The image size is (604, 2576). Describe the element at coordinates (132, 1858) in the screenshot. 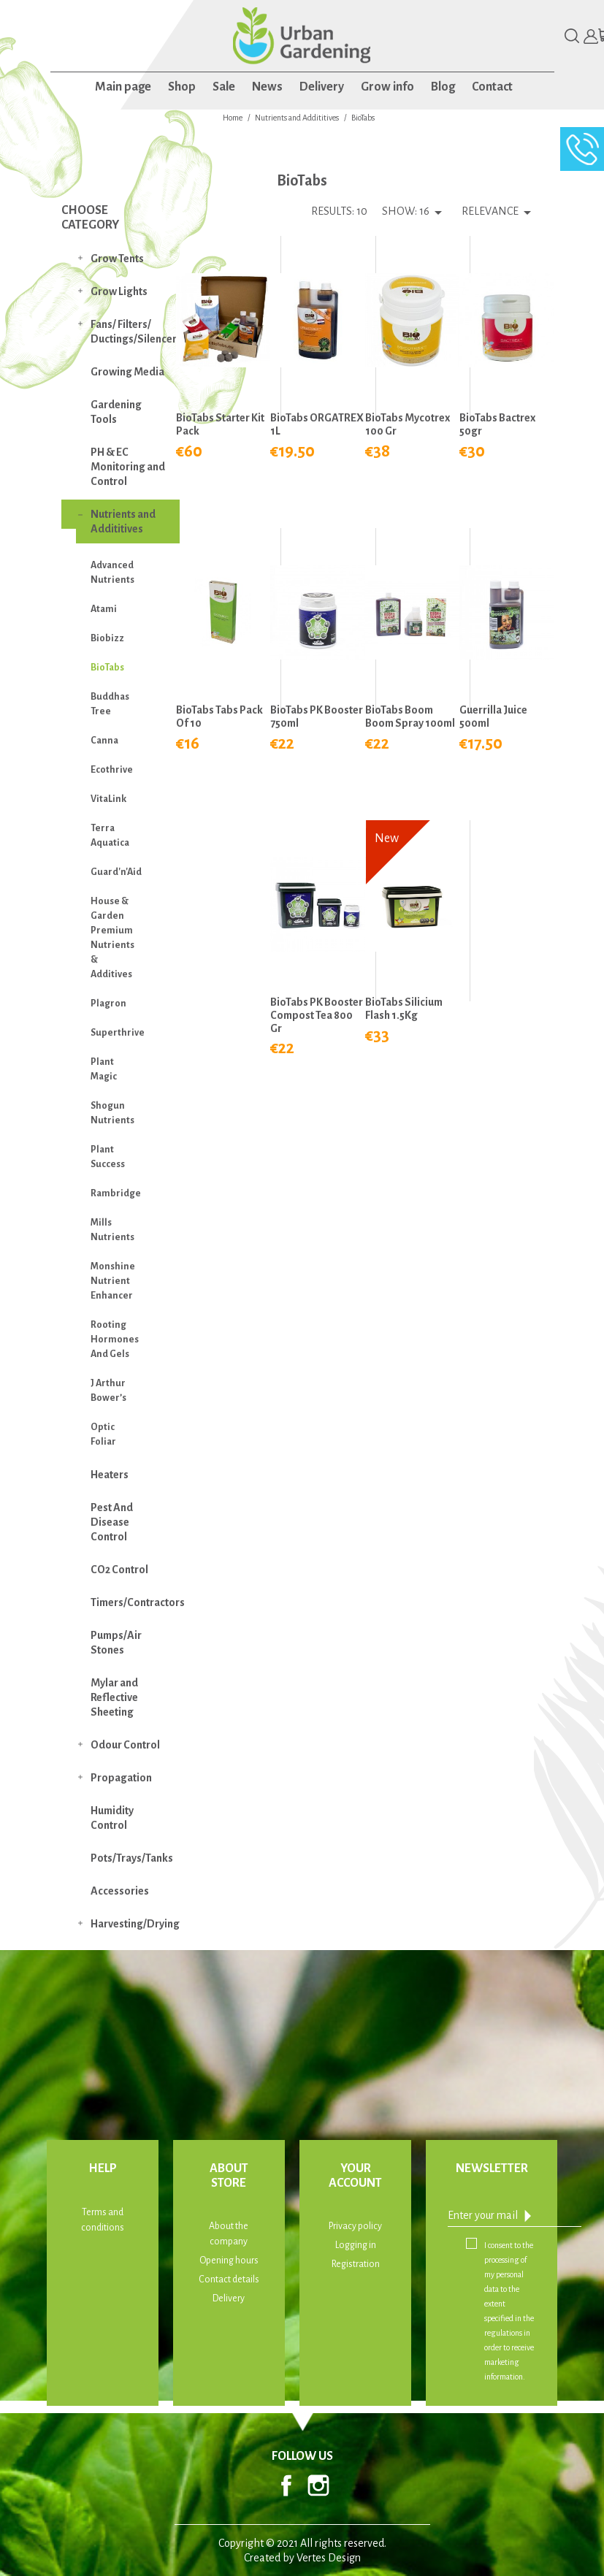

I see `Pots/Trays/Tanks` at that location.